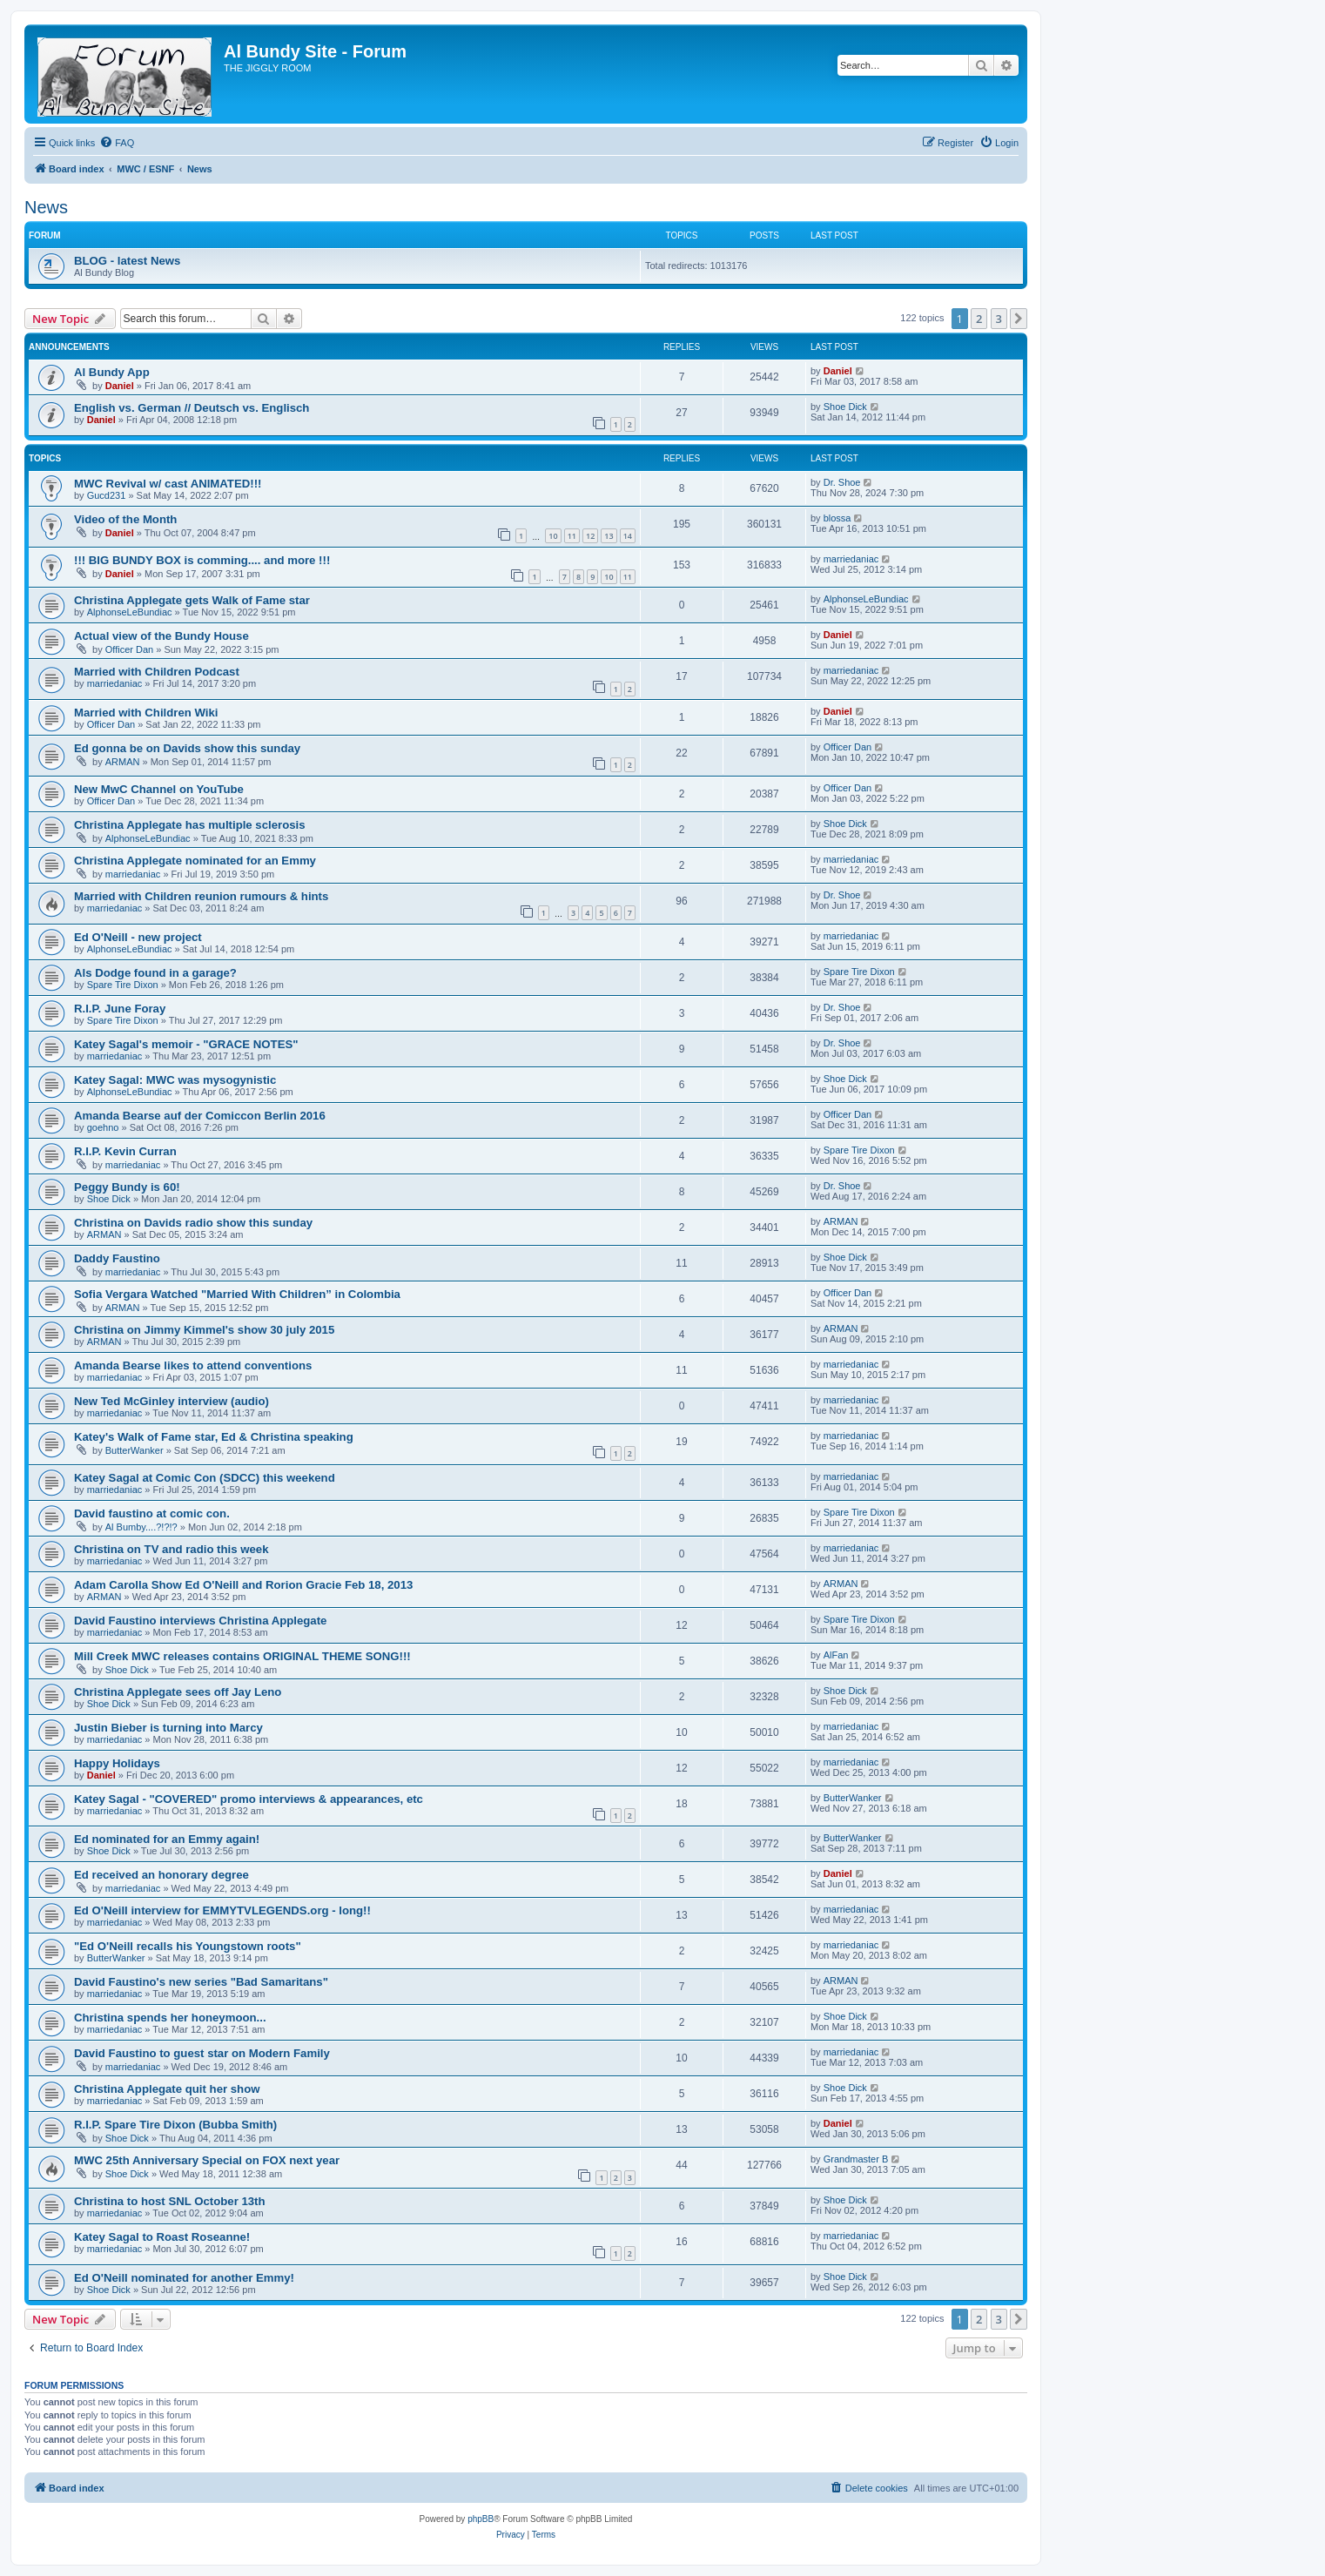  Describe the element at coordinates (162, 2236) in the screenshot. I see `Katey Sagal to Roast Roseanne!` at that location.